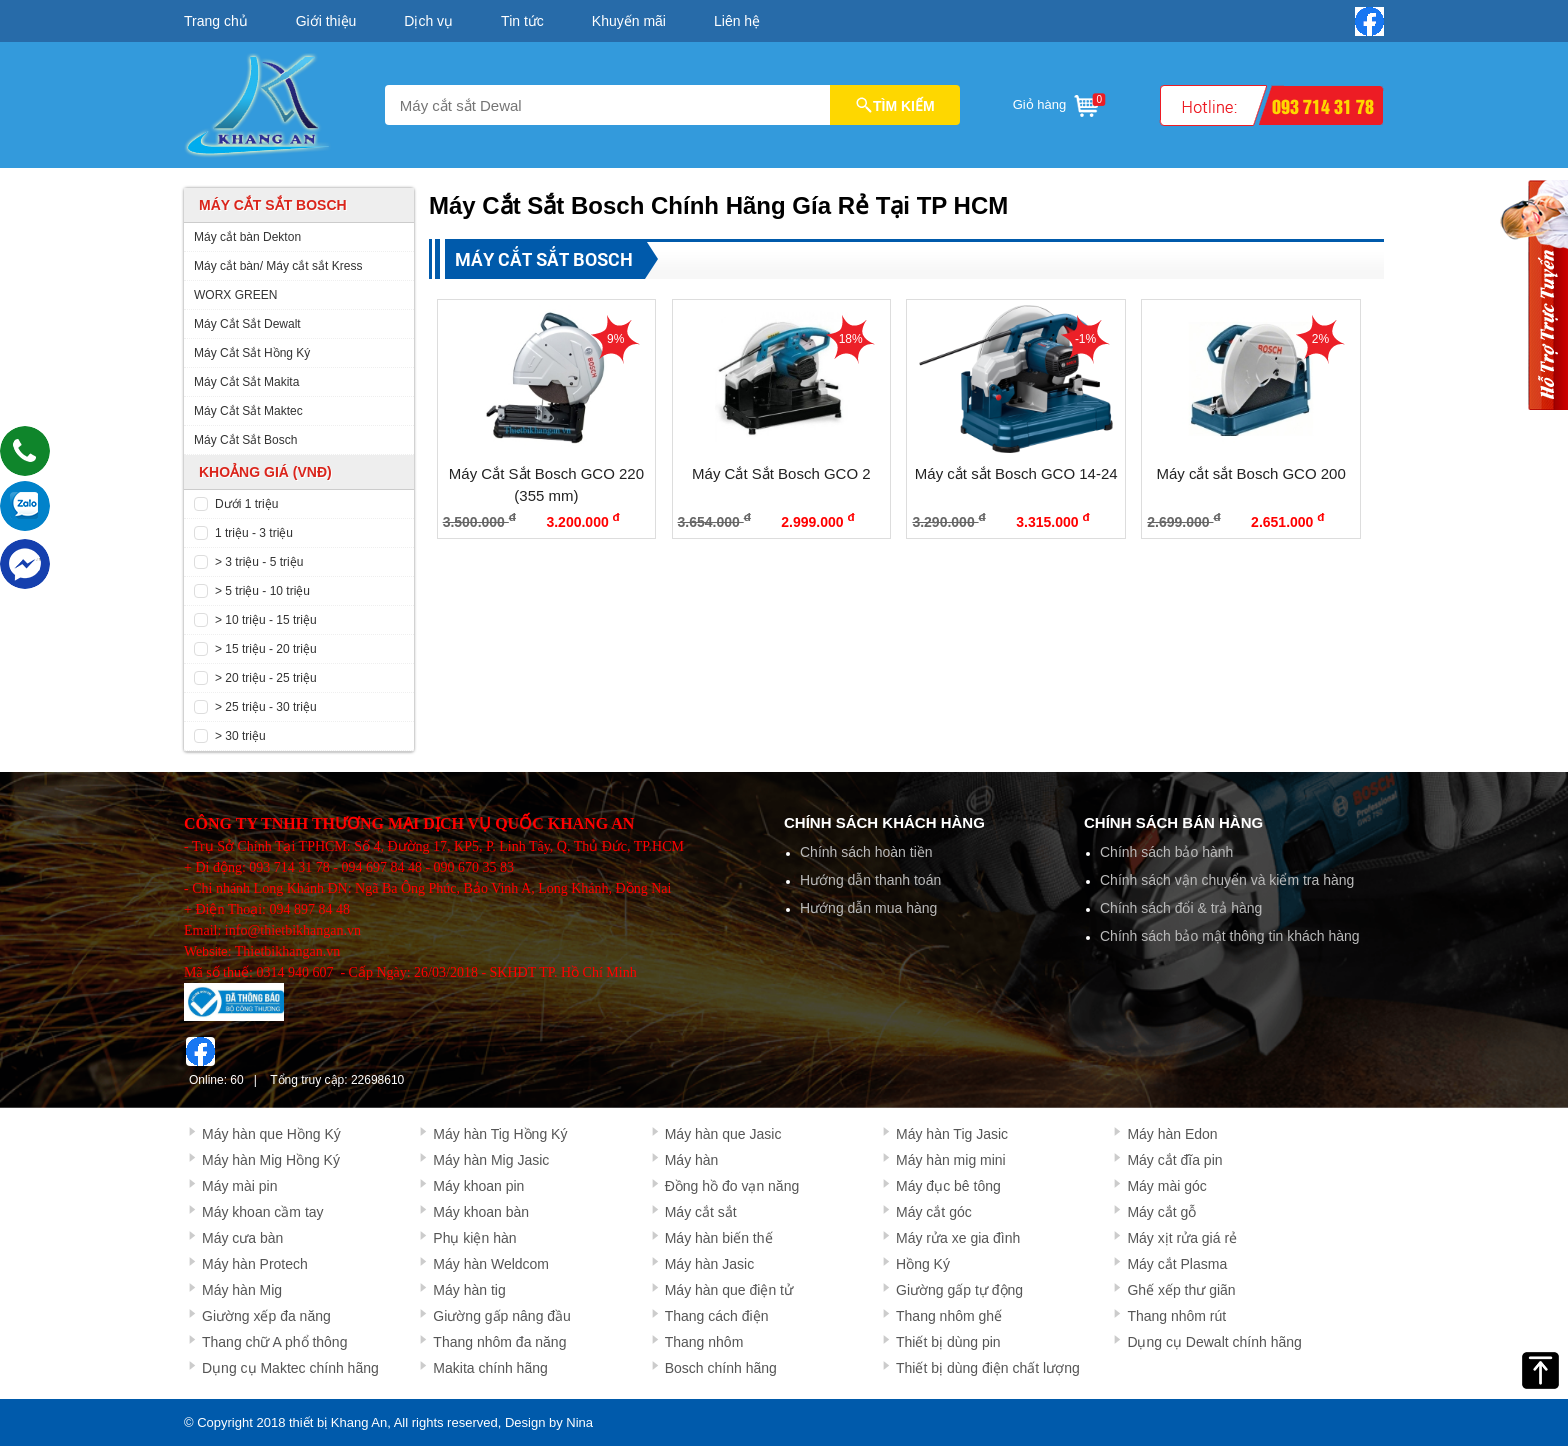 This screenshot has width=1568, height=1446. I want to click on Giường gấp nâng đầu, so click(502, 1316).